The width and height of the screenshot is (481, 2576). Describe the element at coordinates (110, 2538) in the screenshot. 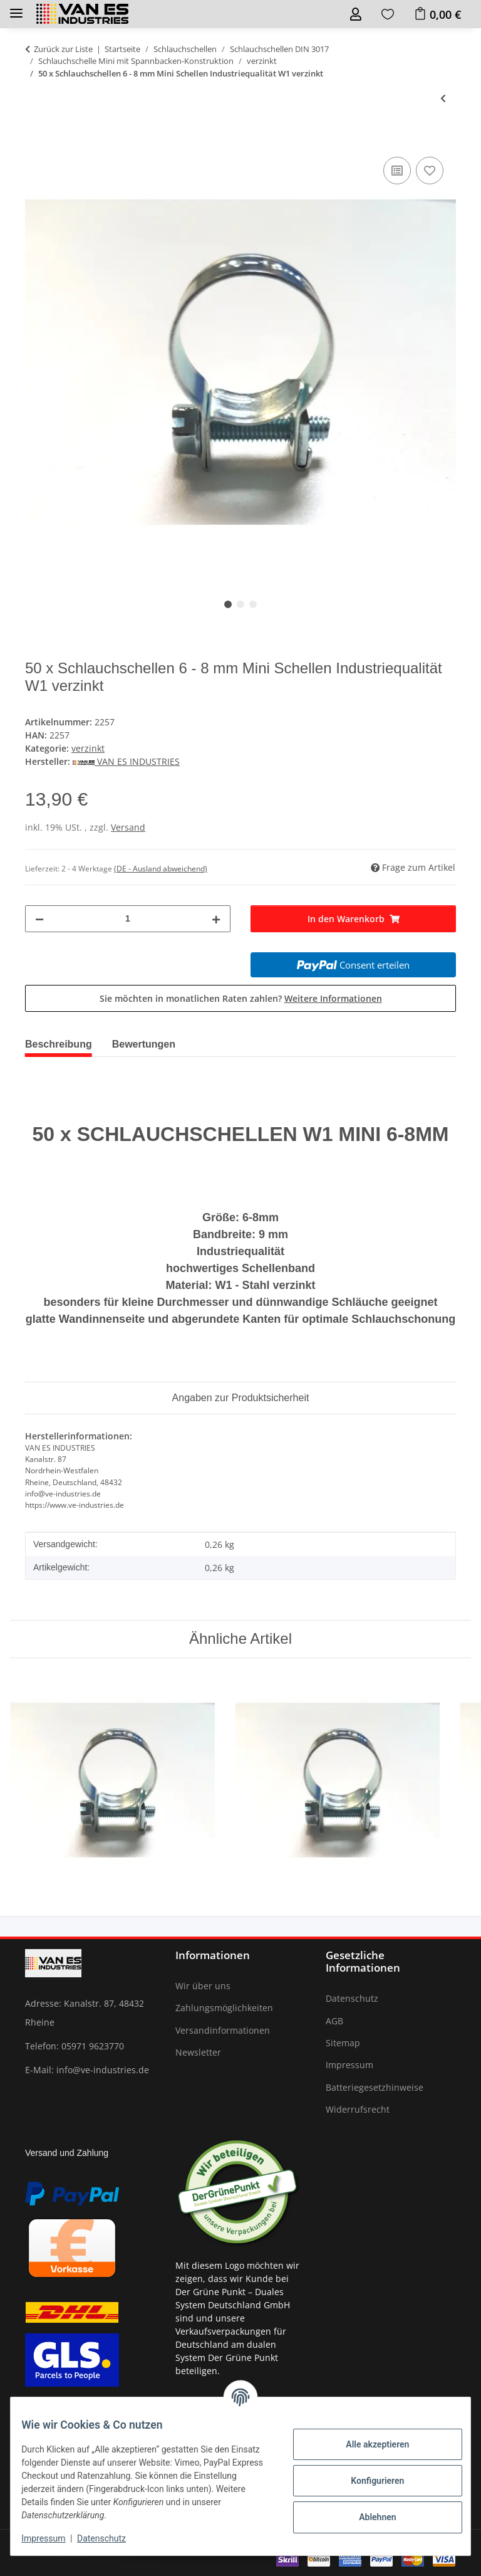

I see `Datenschutz` at that location.